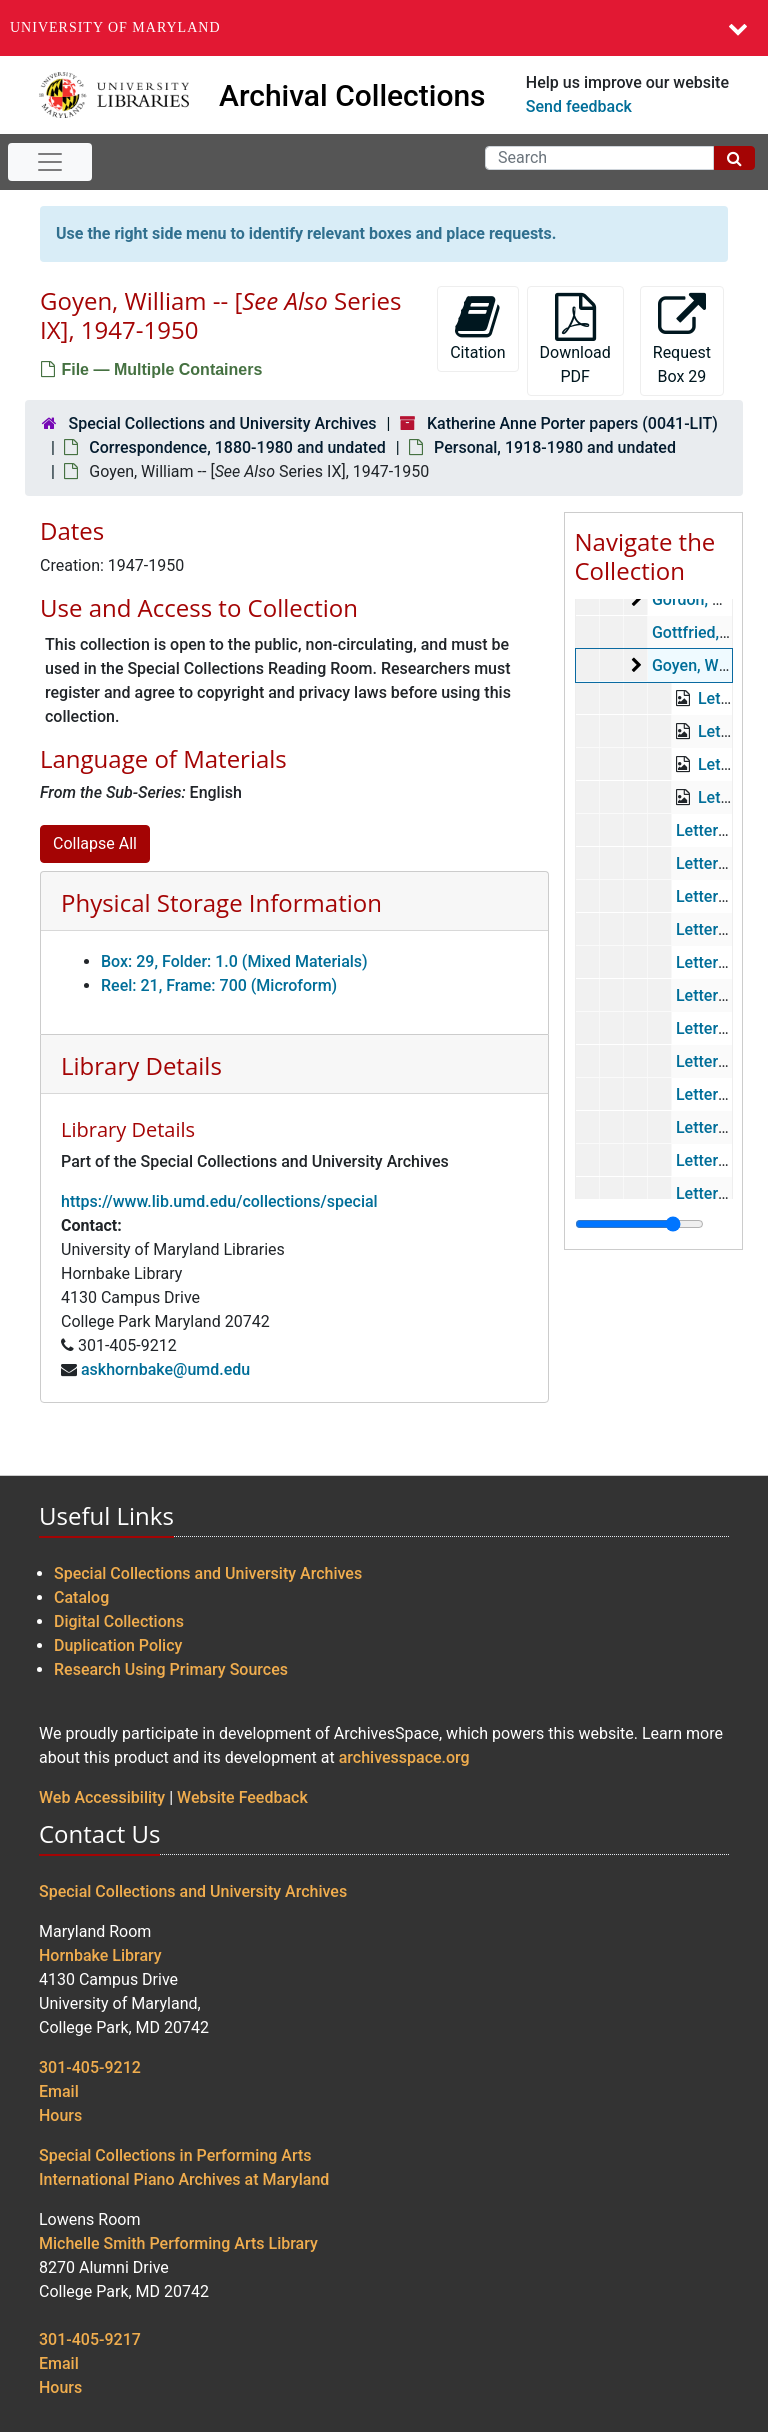 The height and width of the screenshot is (2432, 768). Describe the element at coordinates (222, 423) in the screenshot. I see `Special Collections and University Archives` at that location.